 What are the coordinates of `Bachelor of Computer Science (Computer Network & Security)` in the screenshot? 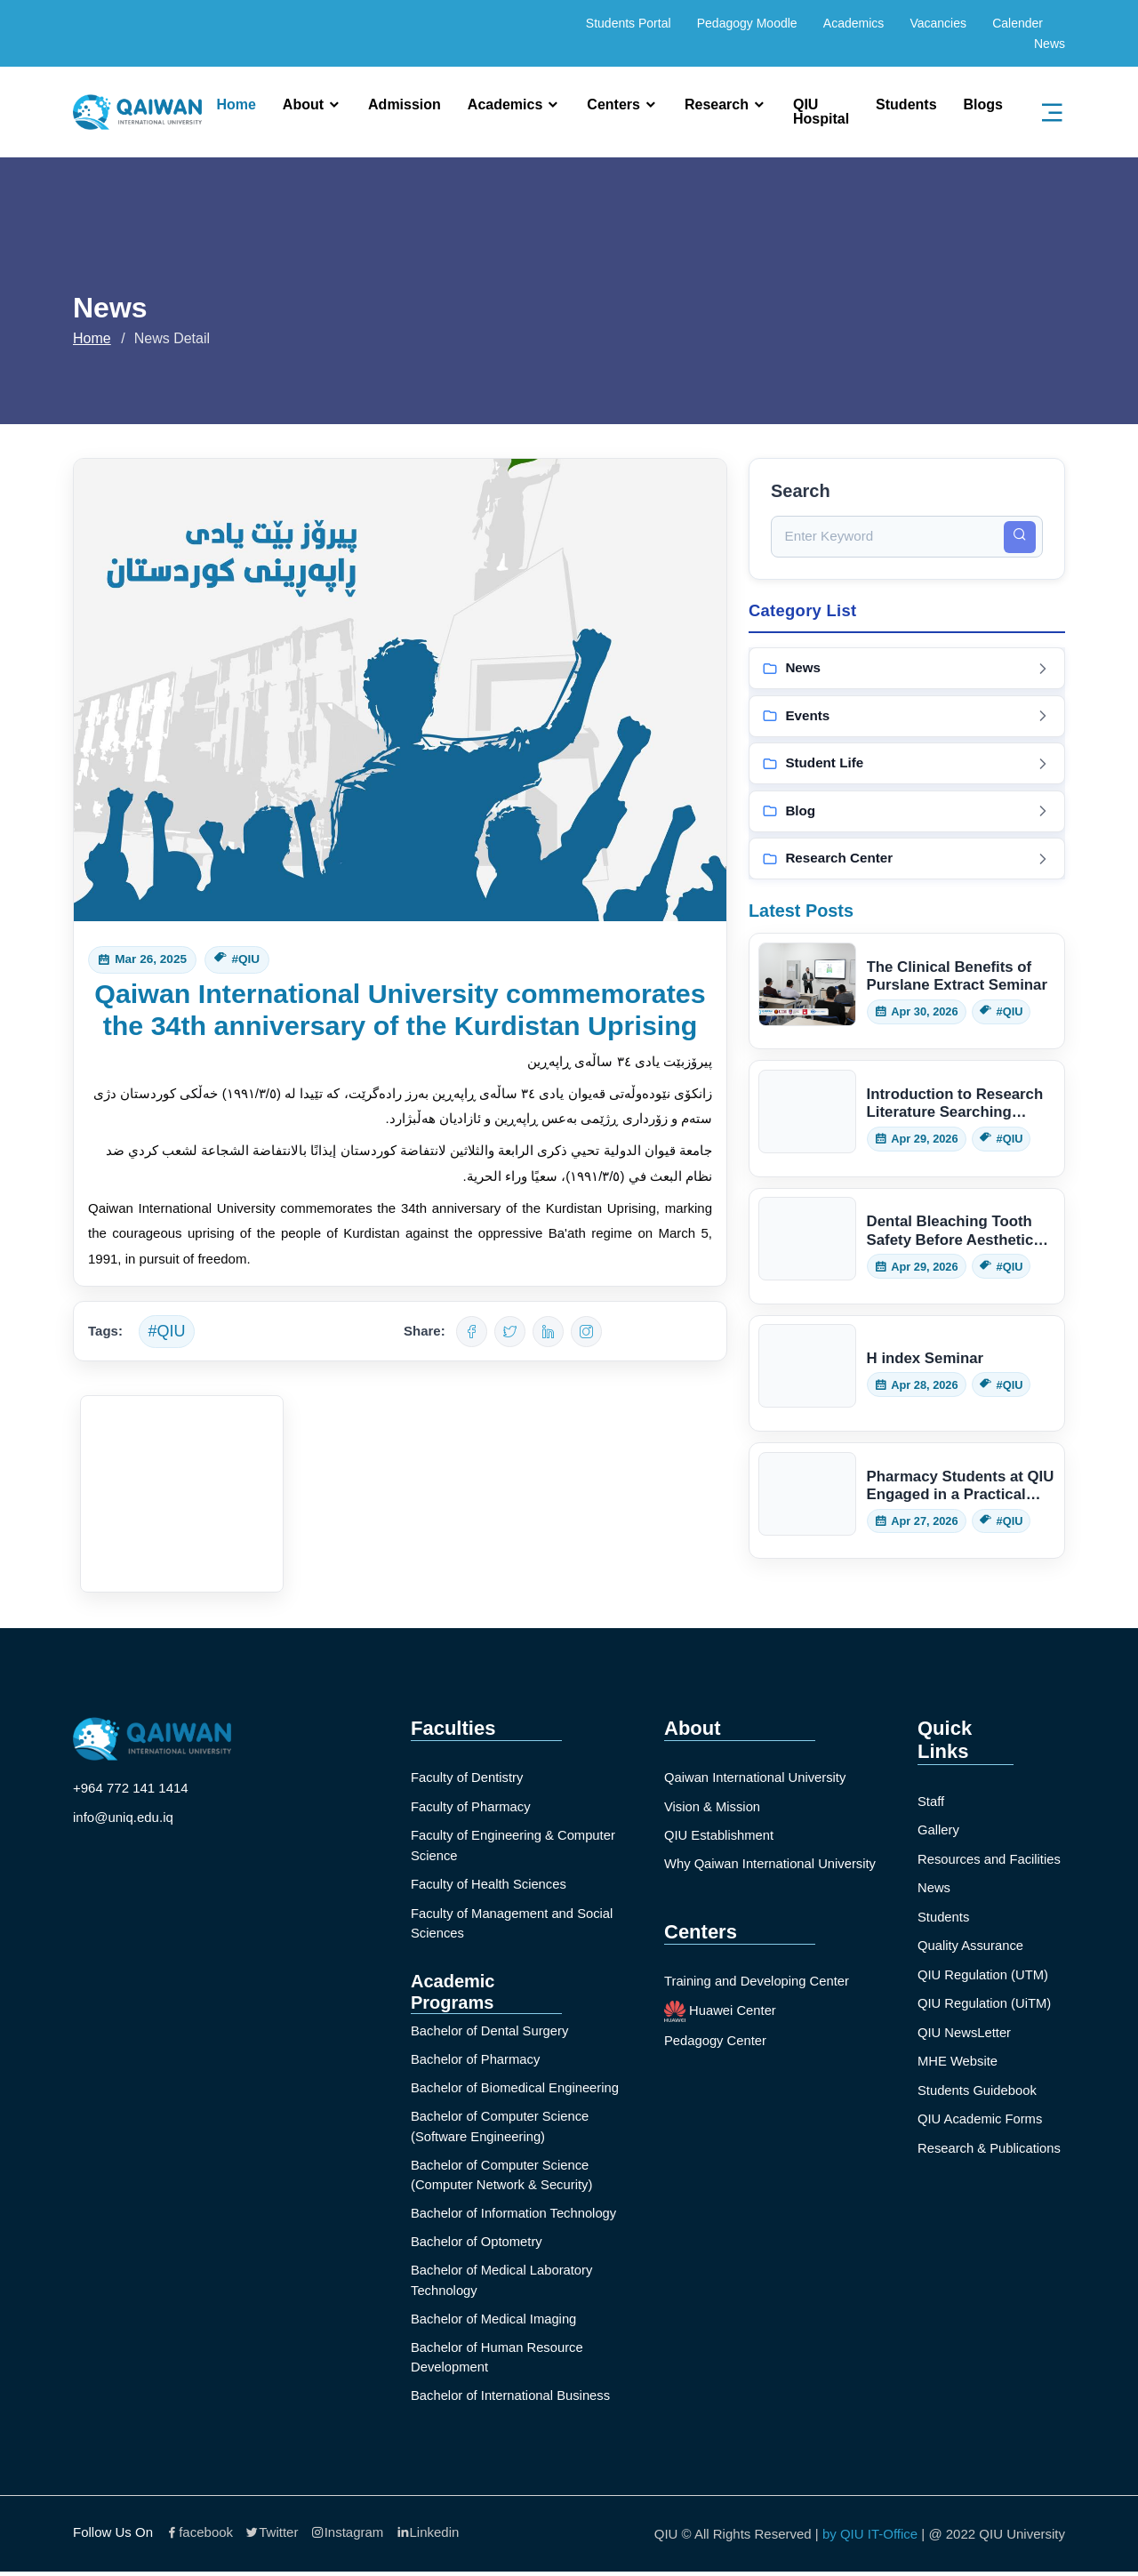 It's located at (503, 2176).